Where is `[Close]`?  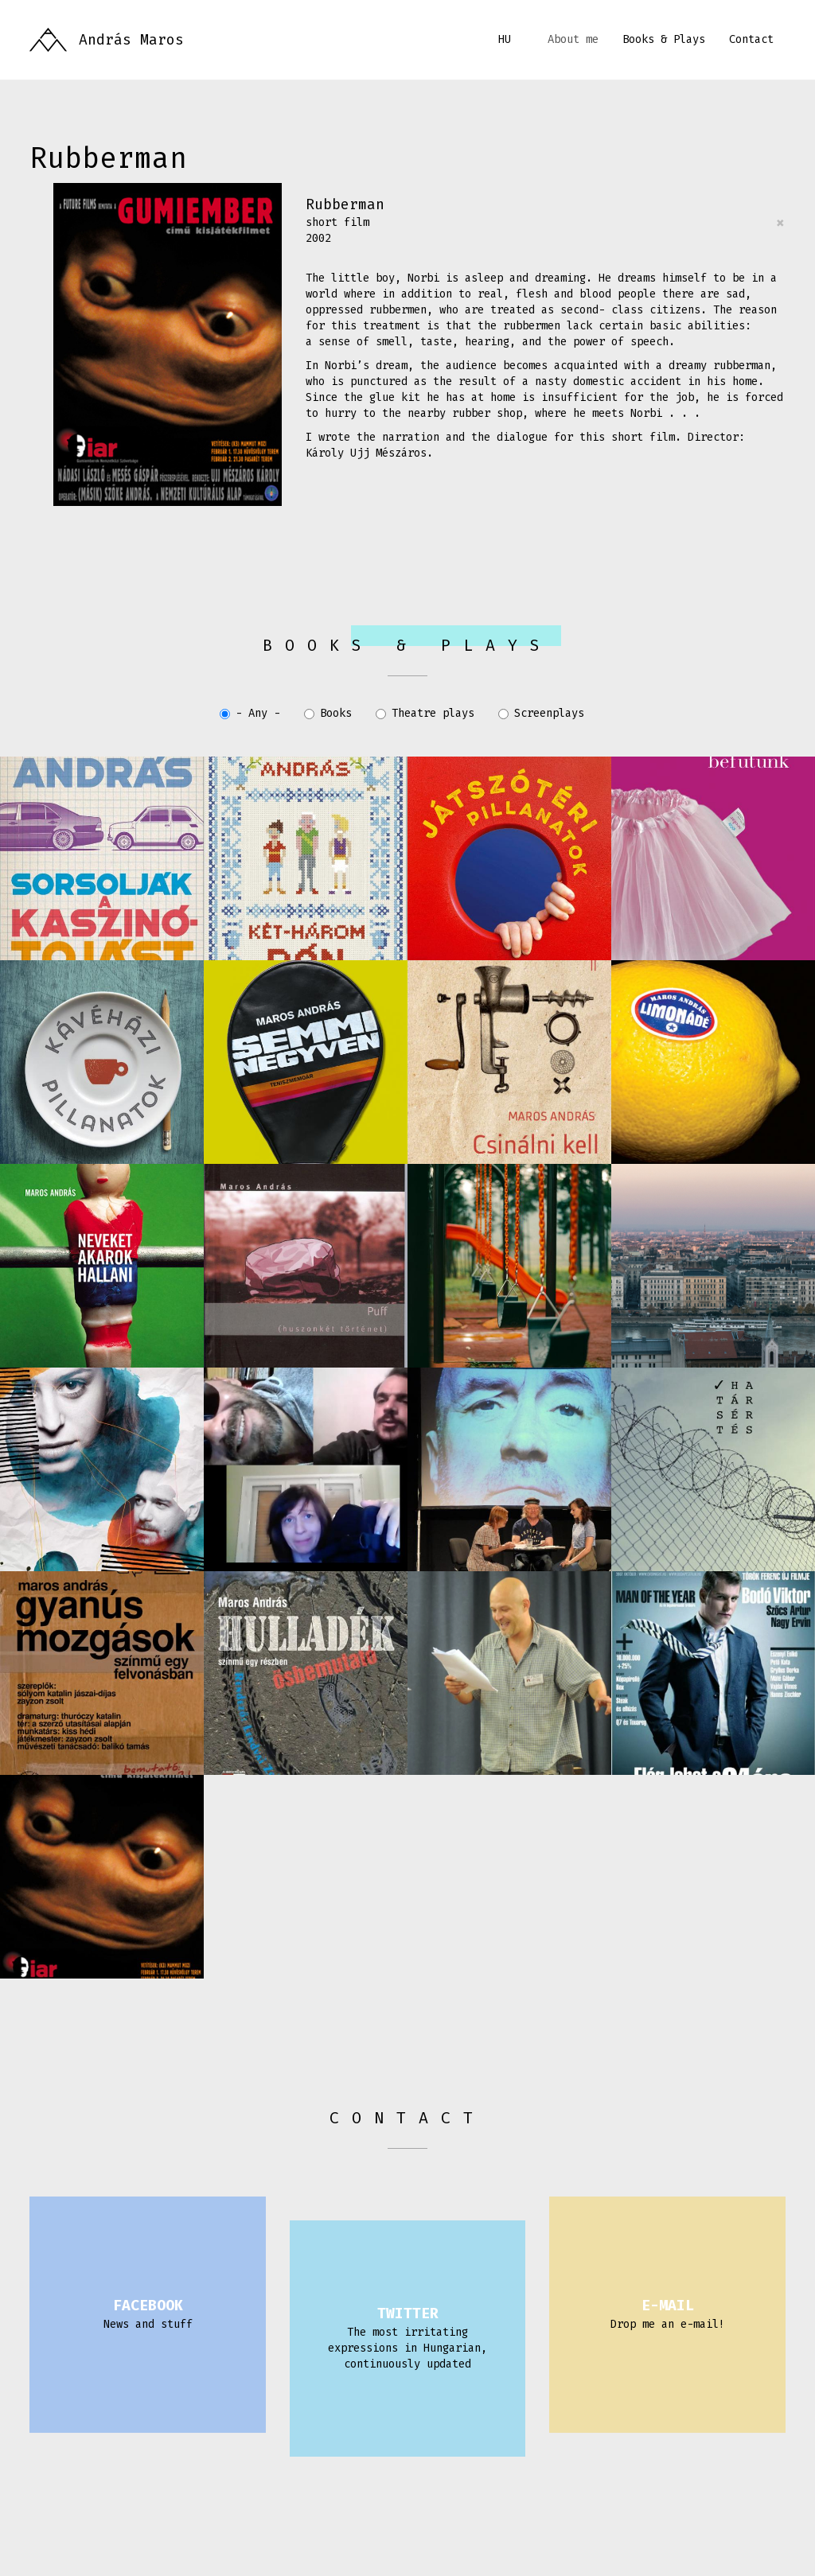
[Close] is located at coordinates (780, 223).